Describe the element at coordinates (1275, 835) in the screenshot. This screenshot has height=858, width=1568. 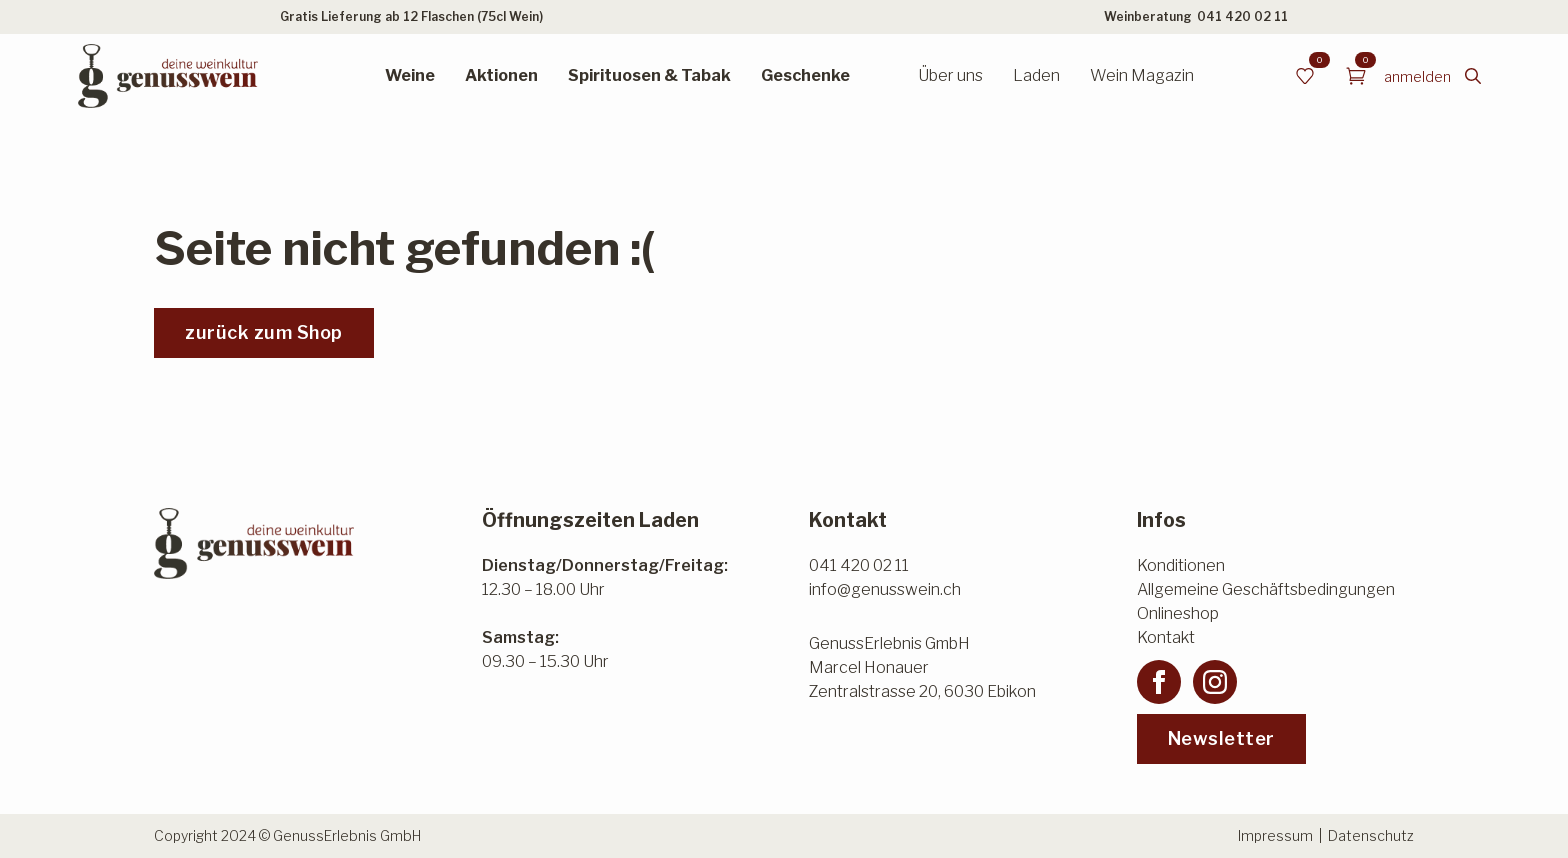
I see `Impressum` at that location.